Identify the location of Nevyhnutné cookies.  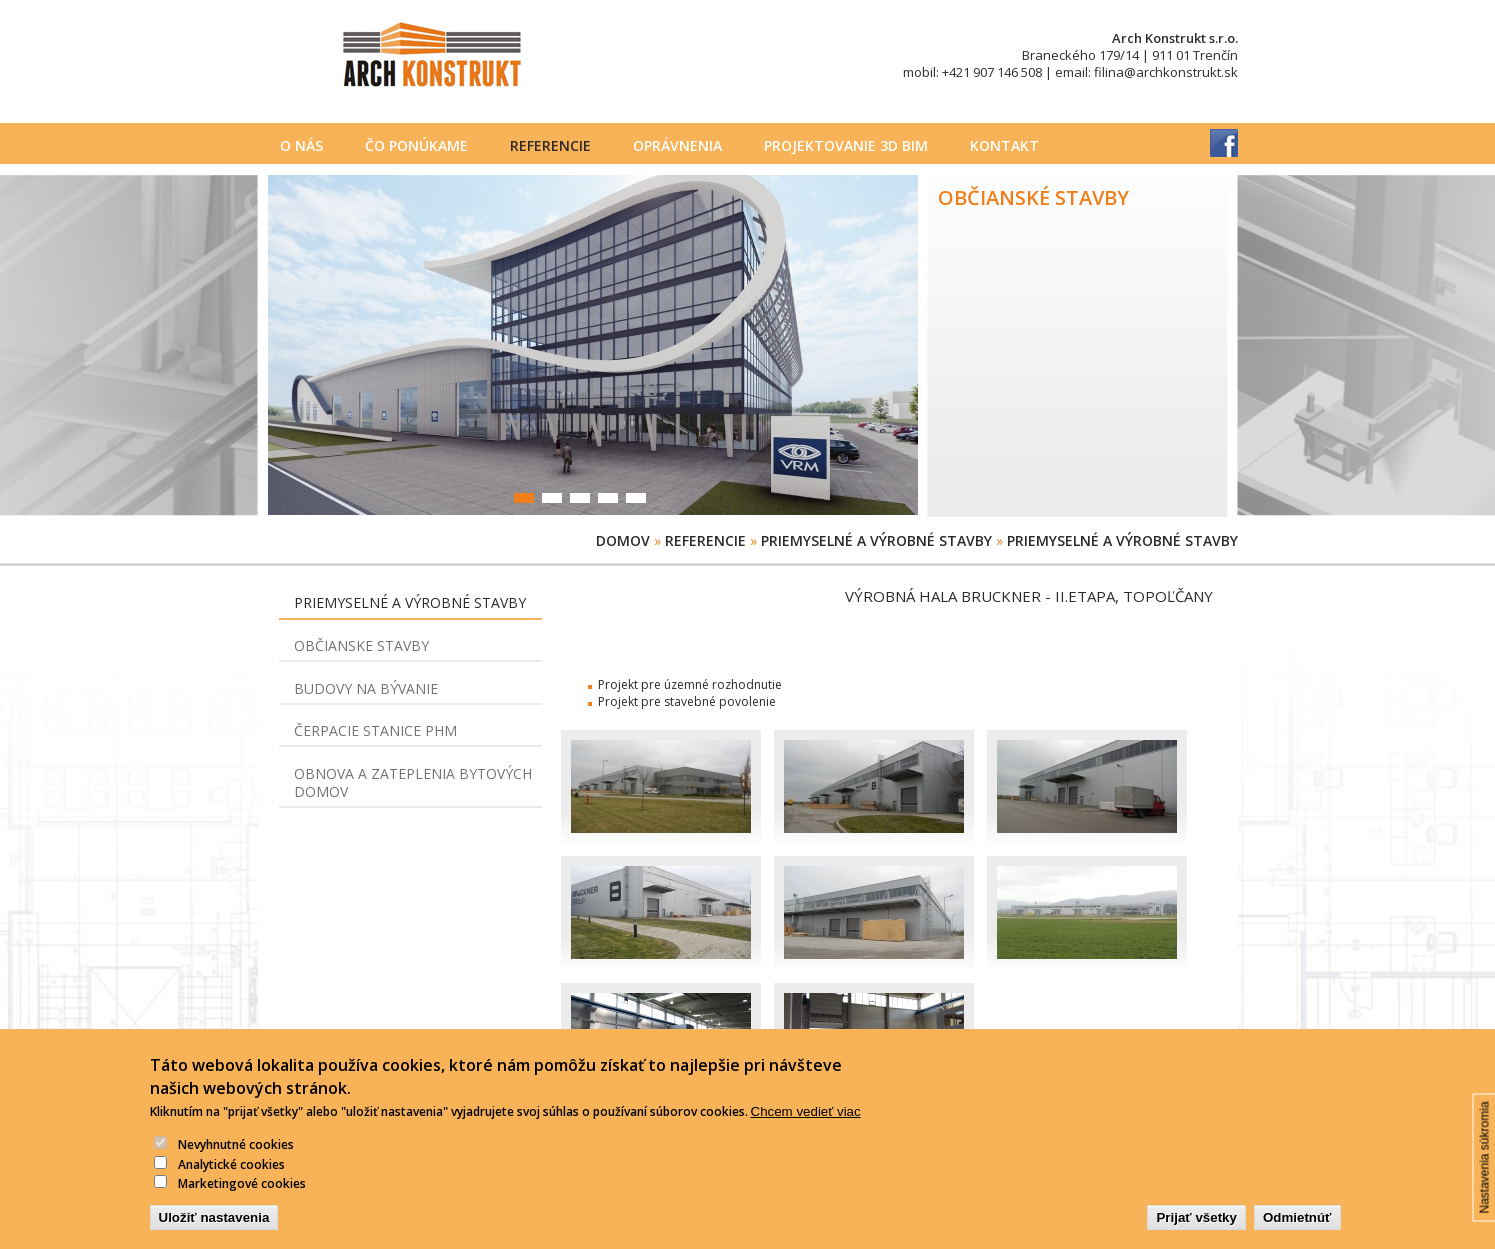
(236, 1160).